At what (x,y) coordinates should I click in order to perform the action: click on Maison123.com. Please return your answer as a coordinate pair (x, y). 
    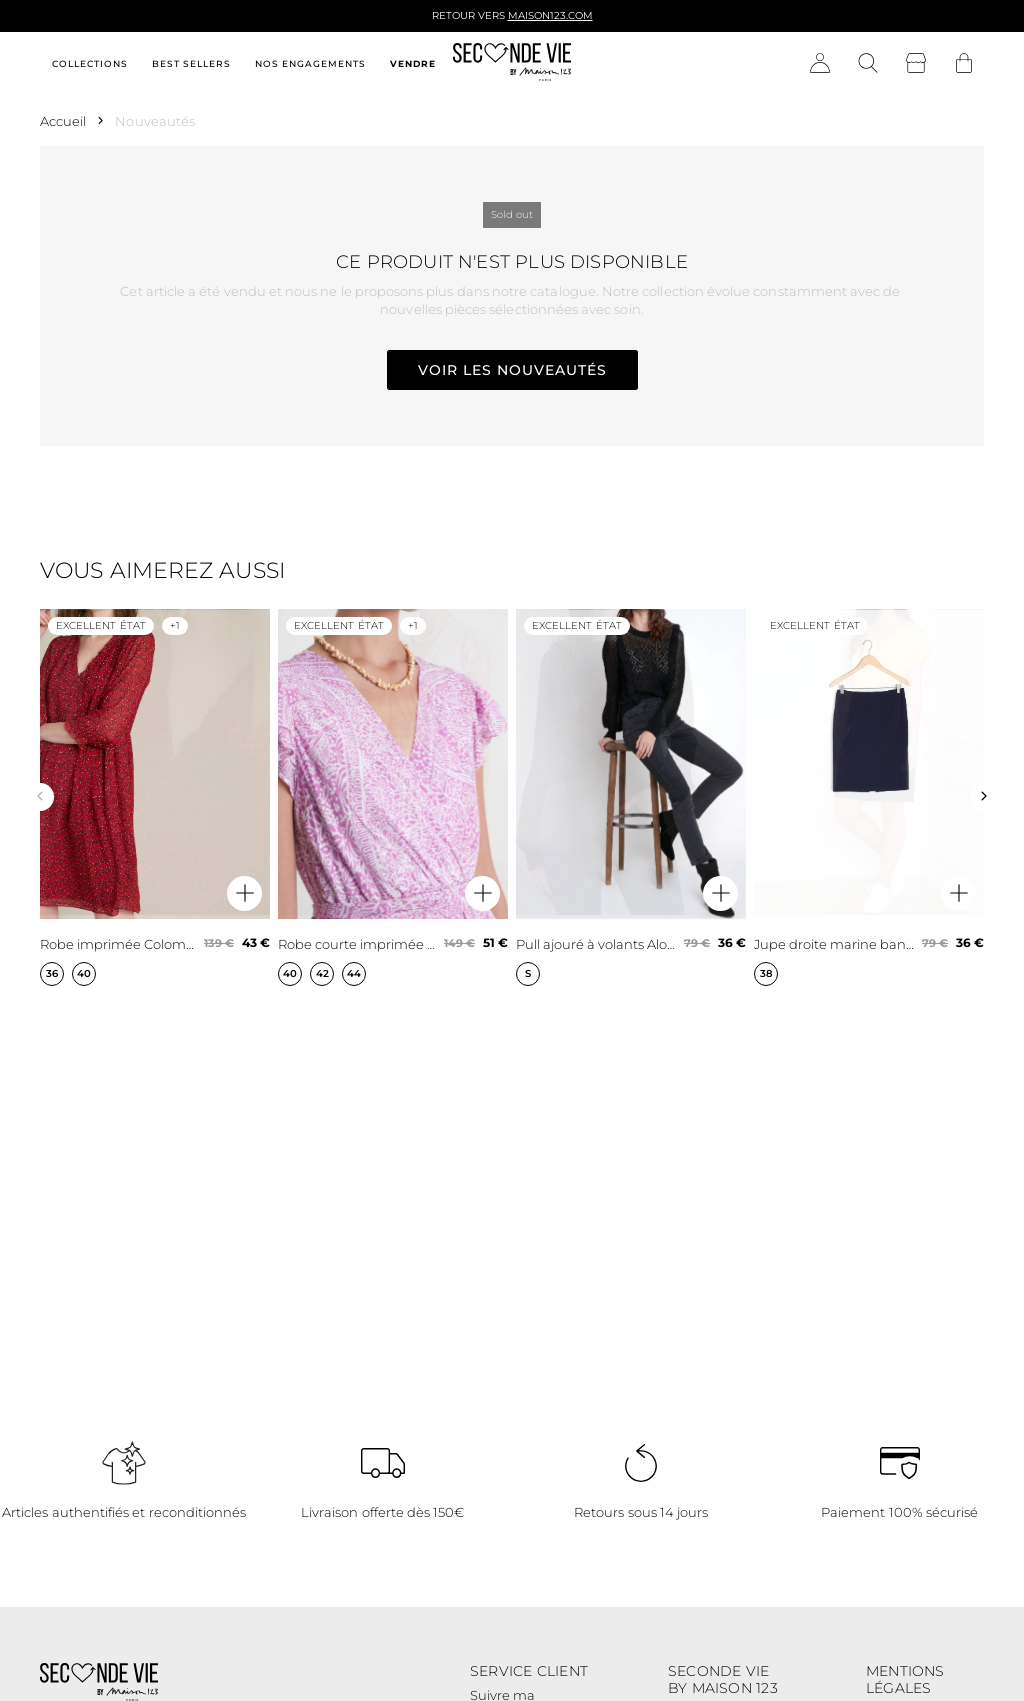
    Looking at the image, I should click on (550, 15).